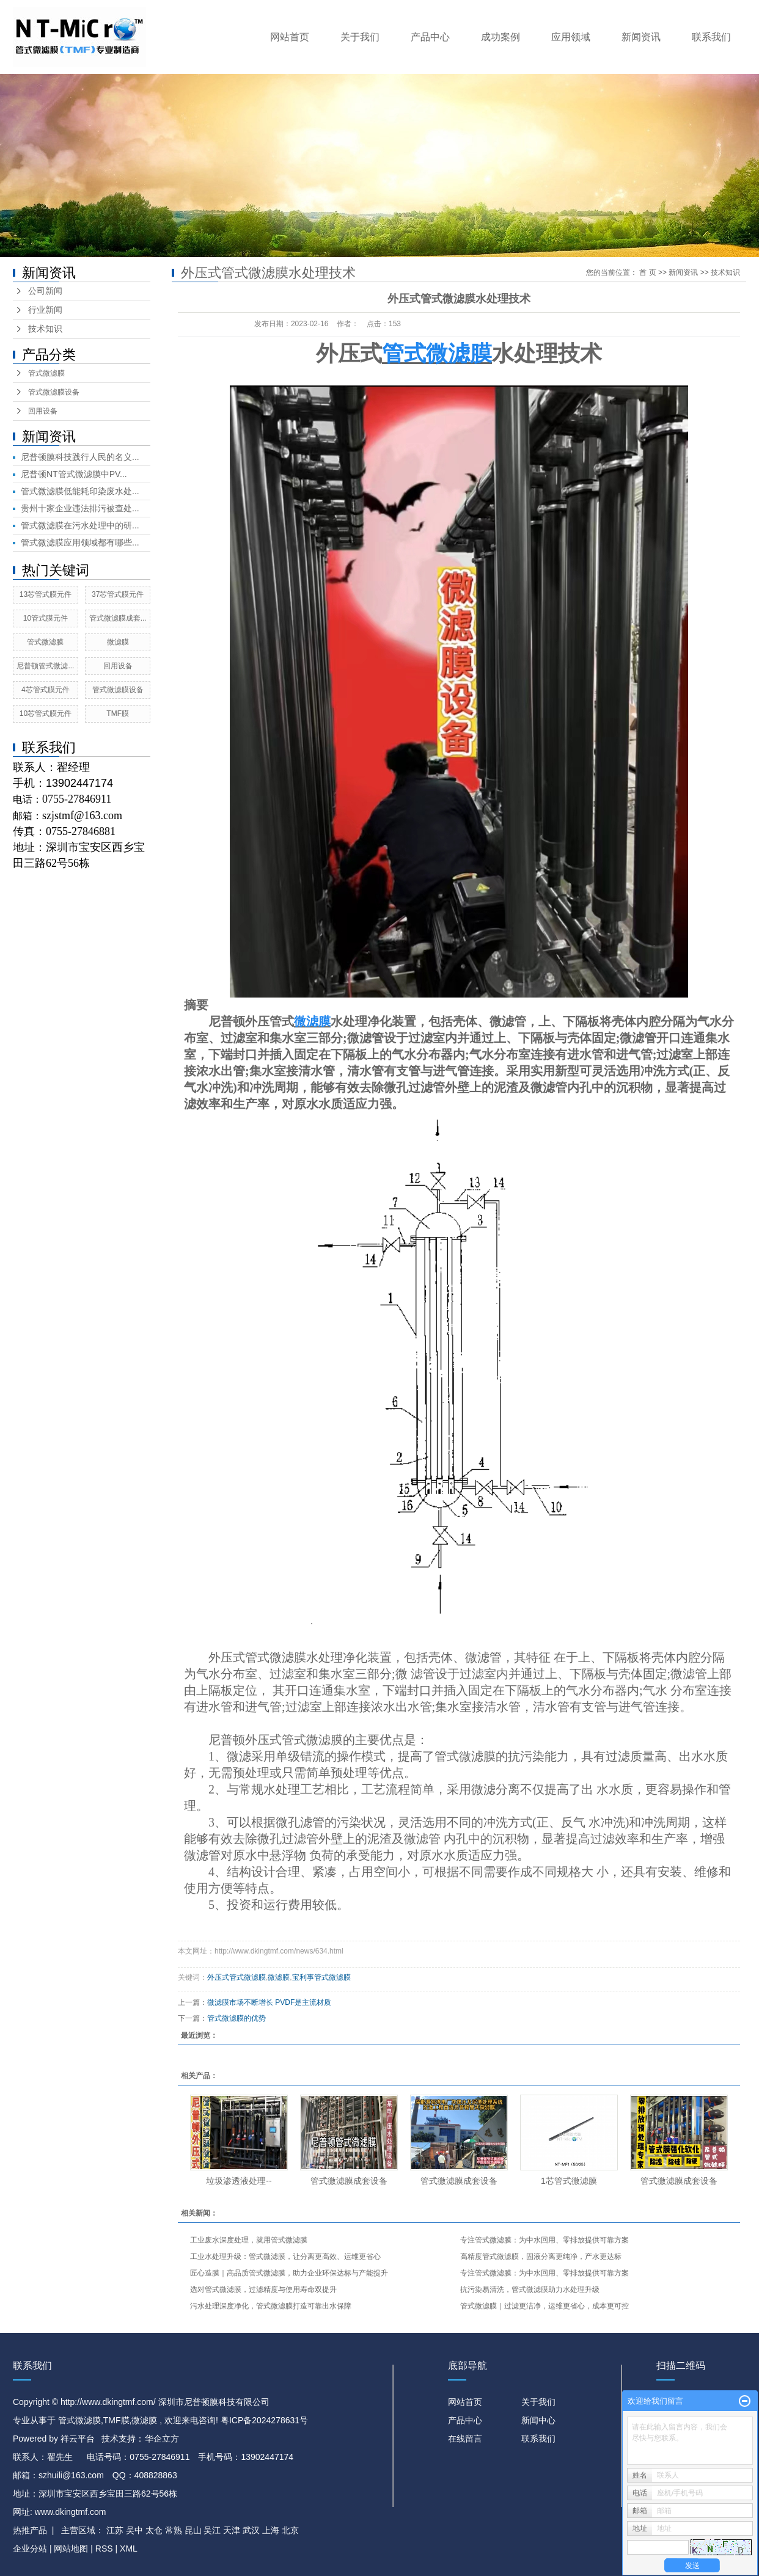  Describe the element at coordinates (348, 2181) in the screenshot. I see `管式微滤膜成套设备` at that location.